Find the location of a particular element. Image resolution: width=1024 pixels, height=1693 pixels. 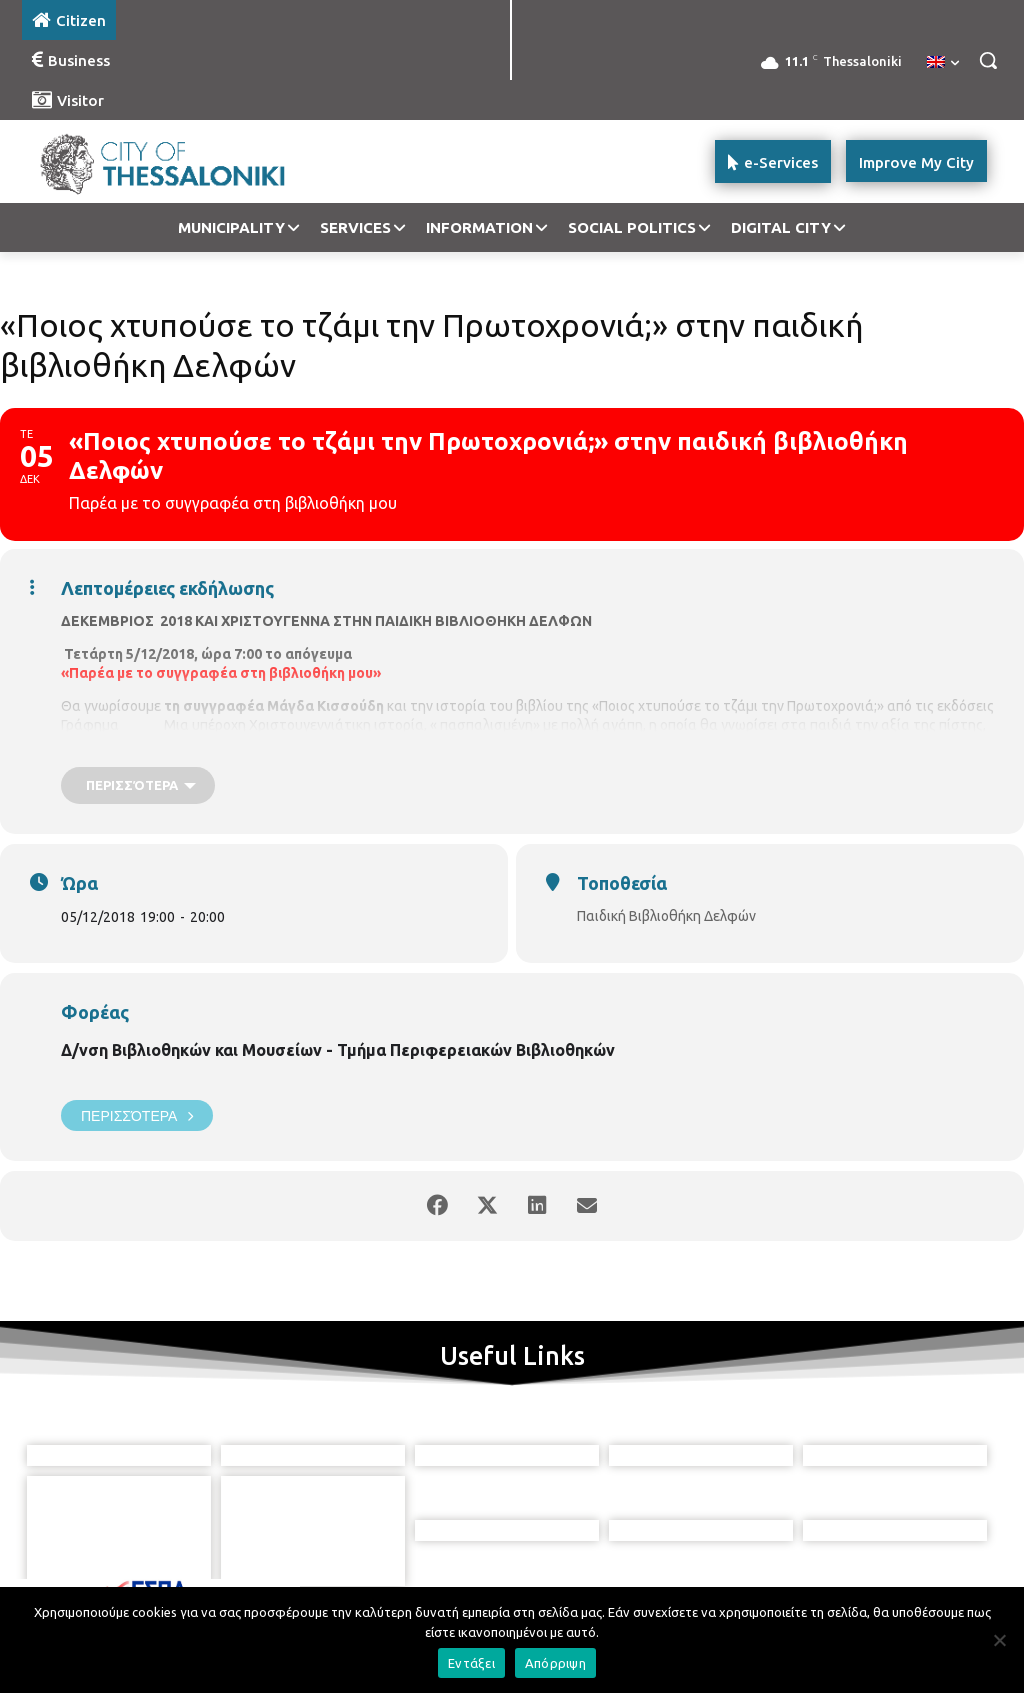

Περισσότερα is located at coordinates (137, 1115).